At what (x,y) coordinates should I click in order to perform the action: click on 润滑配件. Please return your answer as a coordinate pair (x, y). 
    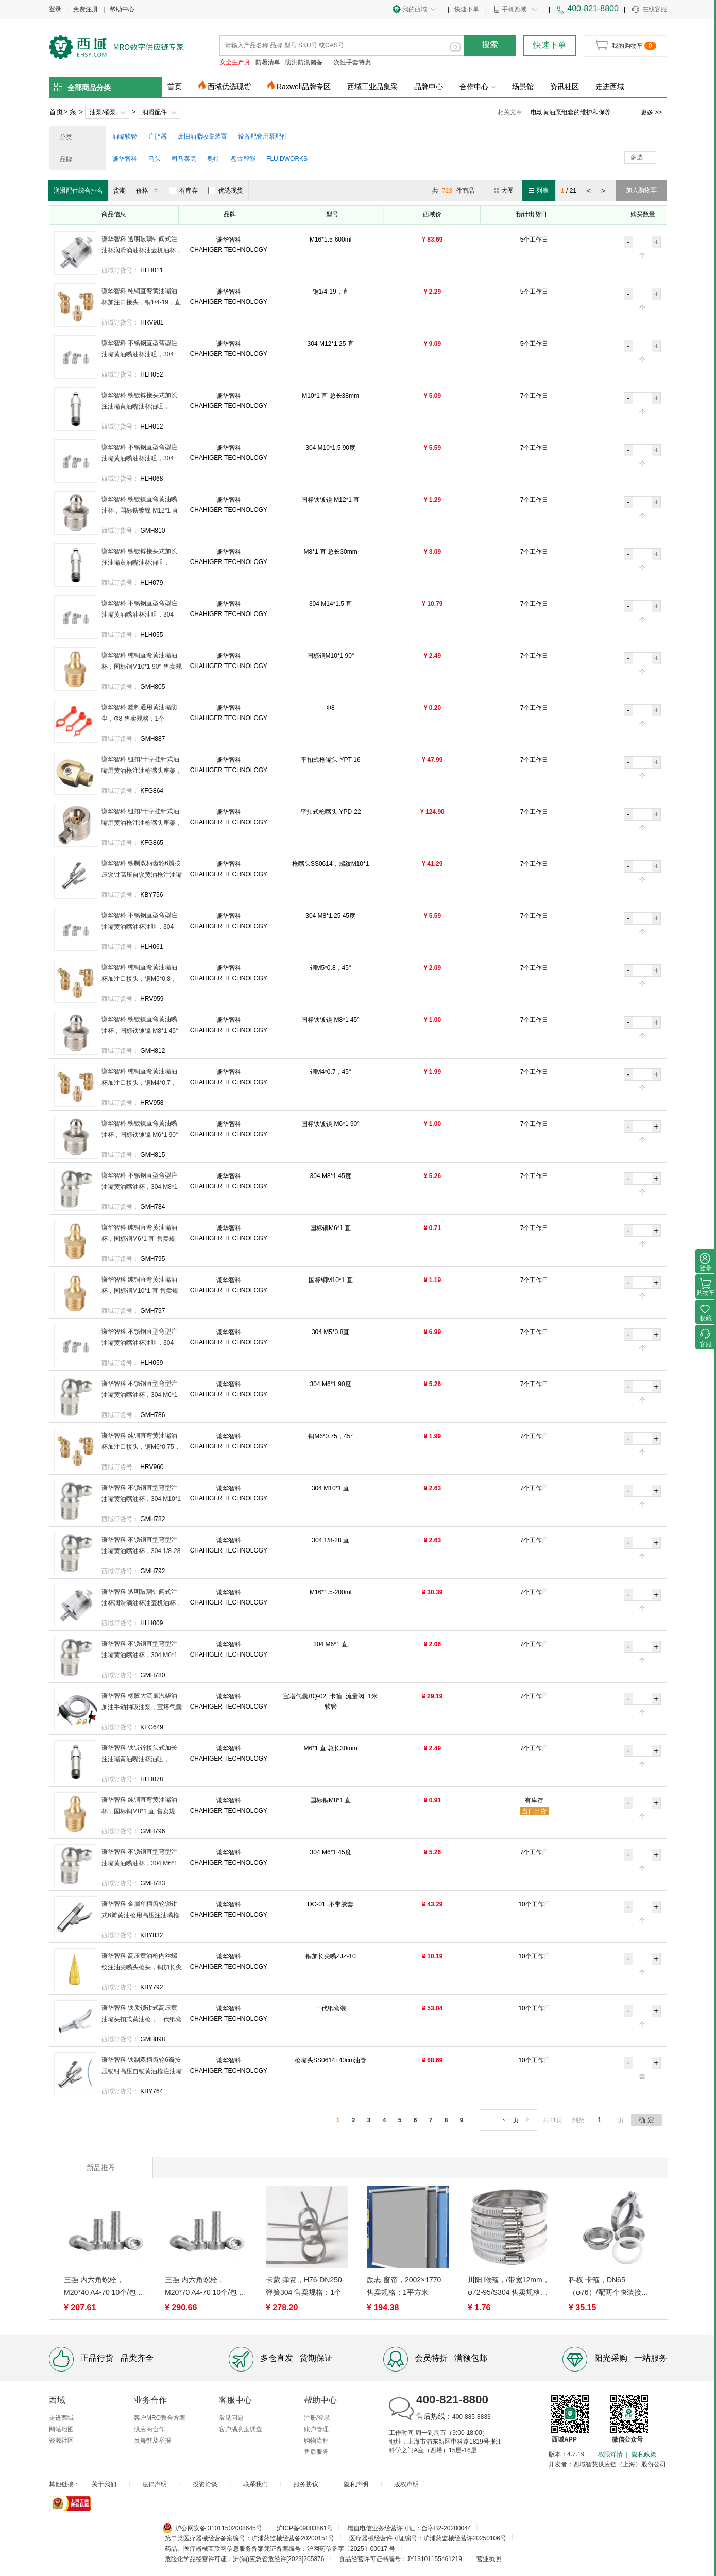
    Looking at the image, I should click on (154, 112).